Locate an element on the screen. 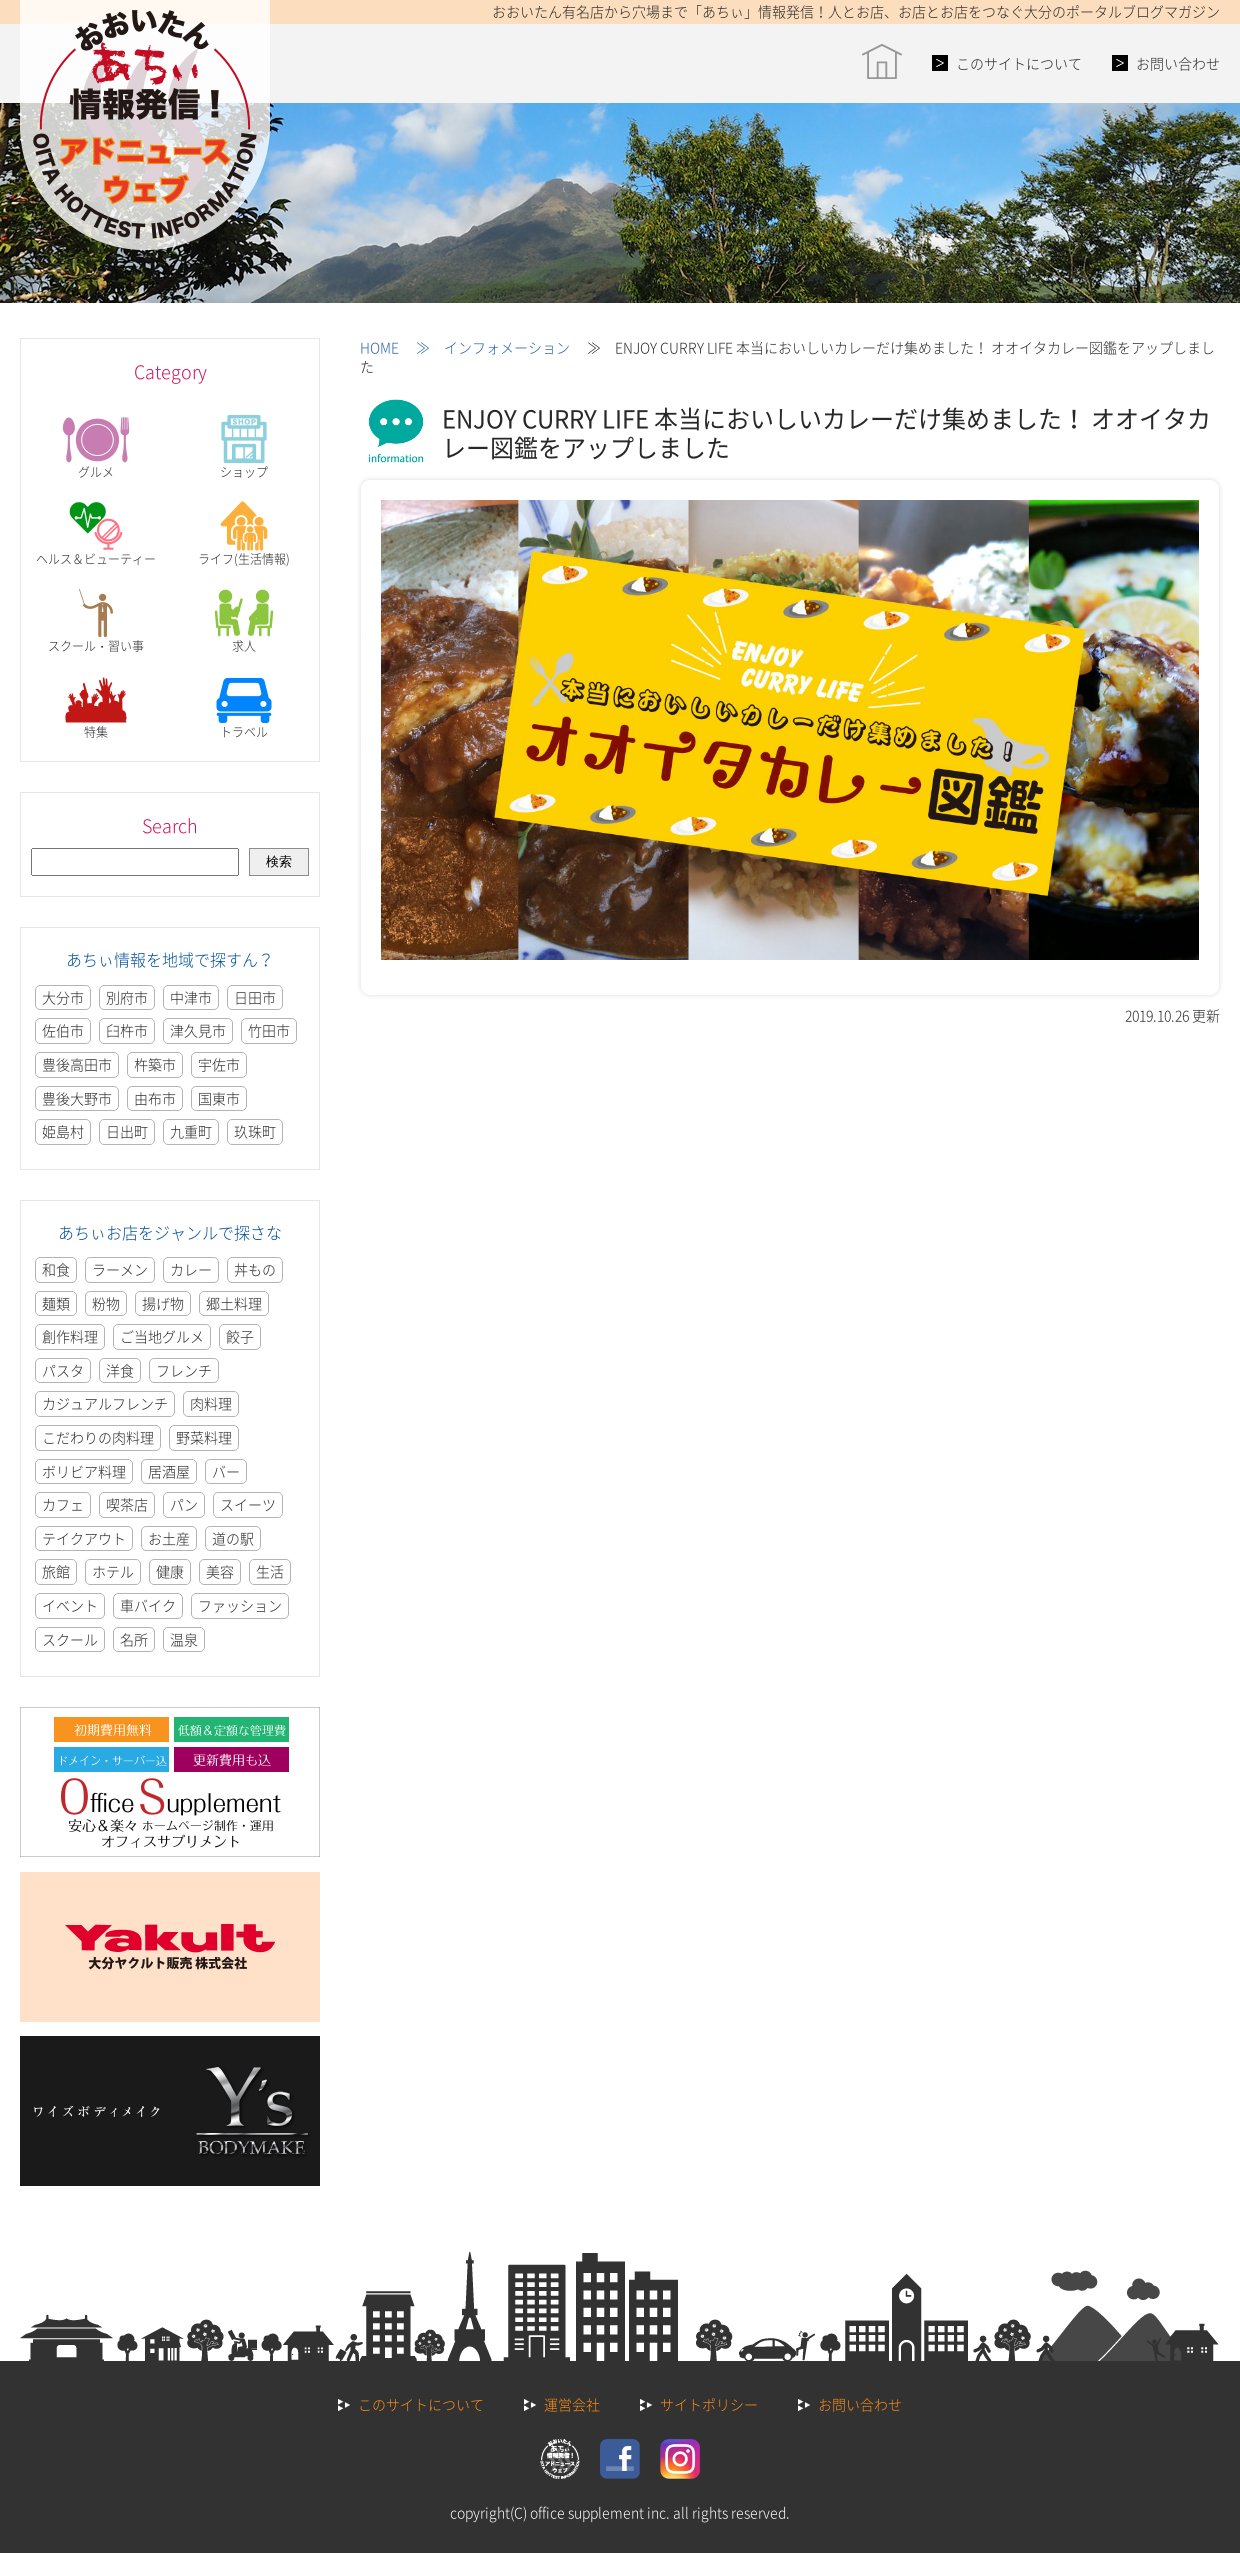  居酒屋 is located at coordinates (169, 1471).